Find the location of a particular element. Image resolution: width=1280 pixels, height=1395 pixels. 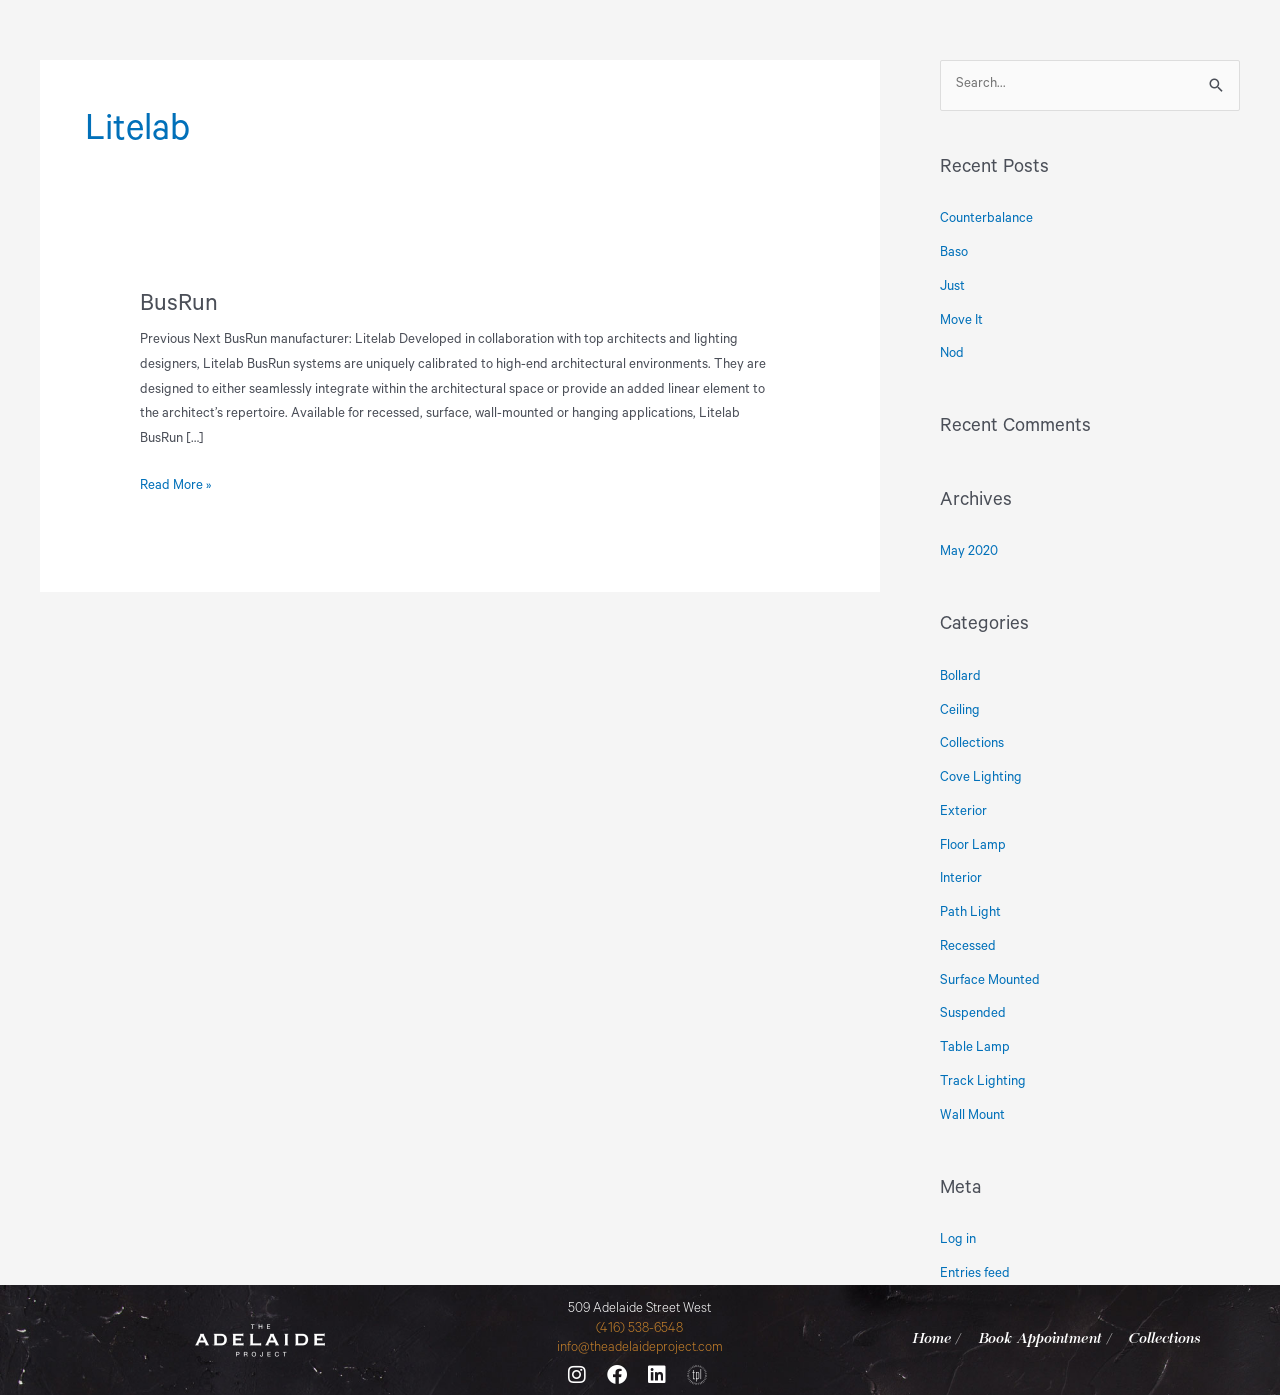

Read More » is located at coordinates (175, 484).